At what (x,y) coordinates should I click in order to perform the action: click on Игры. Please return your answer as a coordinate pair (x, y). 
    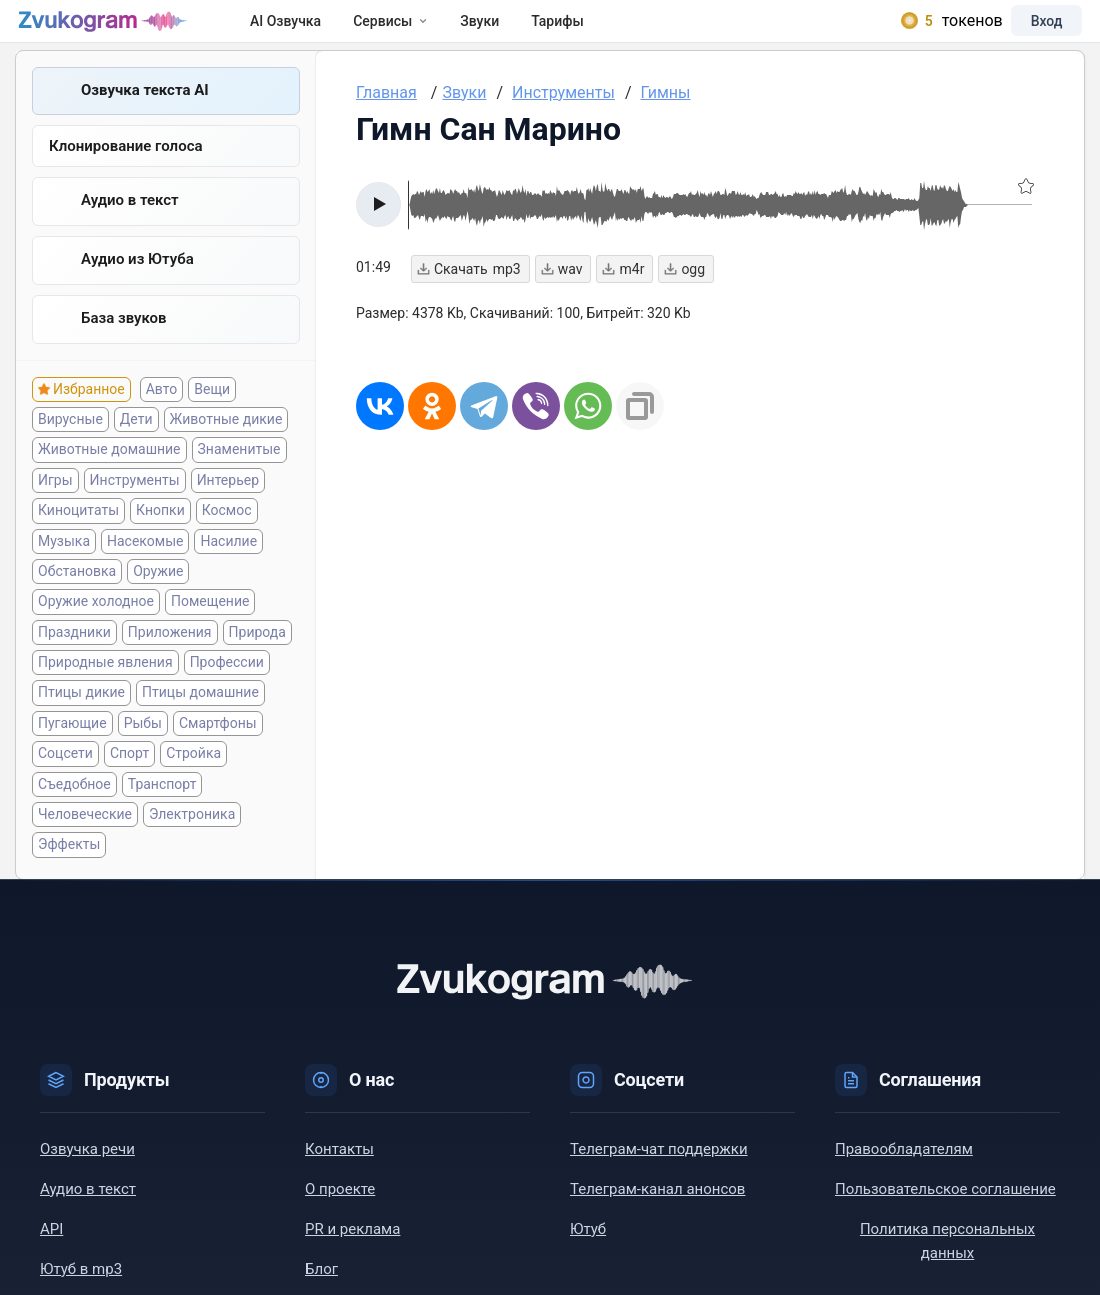
    Looking at the image, I should click on (55, 508).